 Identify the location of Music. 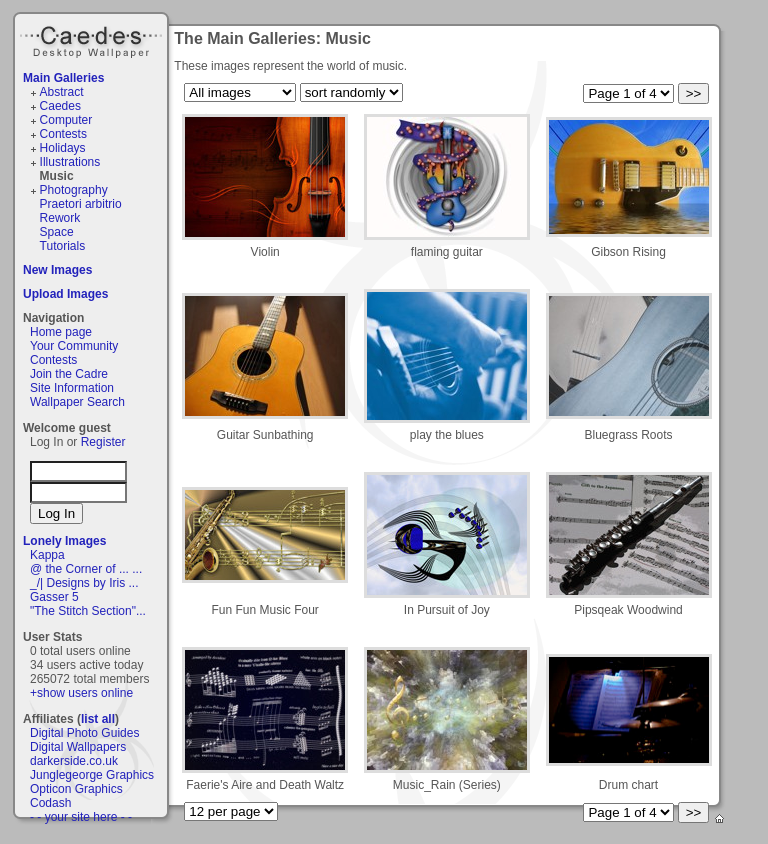
(57, 176).